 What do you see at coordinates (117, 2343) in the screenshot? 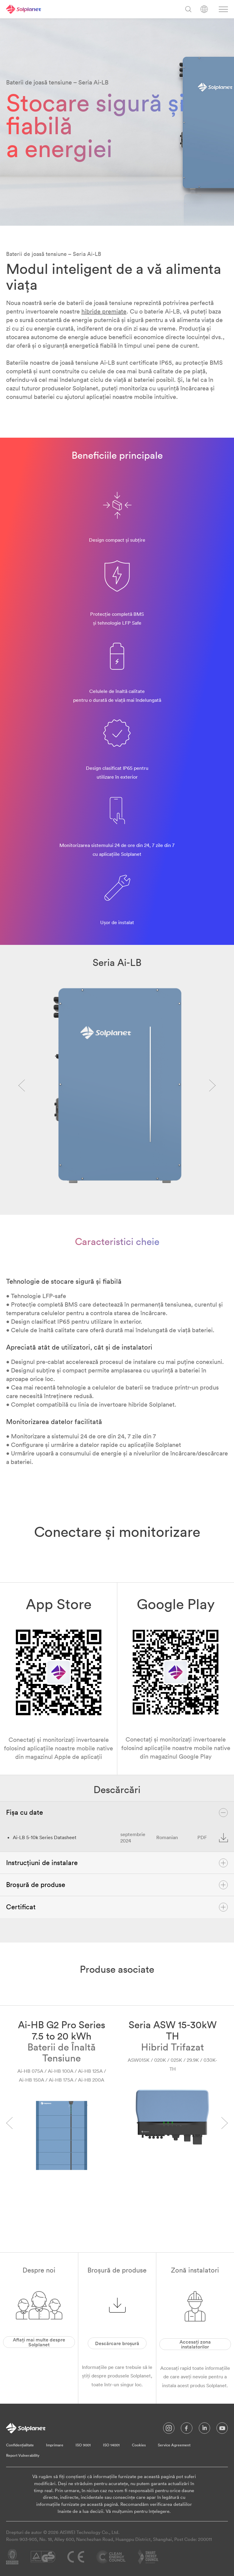
I see `Descărcare broșură` at bounding box center [117, 2343].